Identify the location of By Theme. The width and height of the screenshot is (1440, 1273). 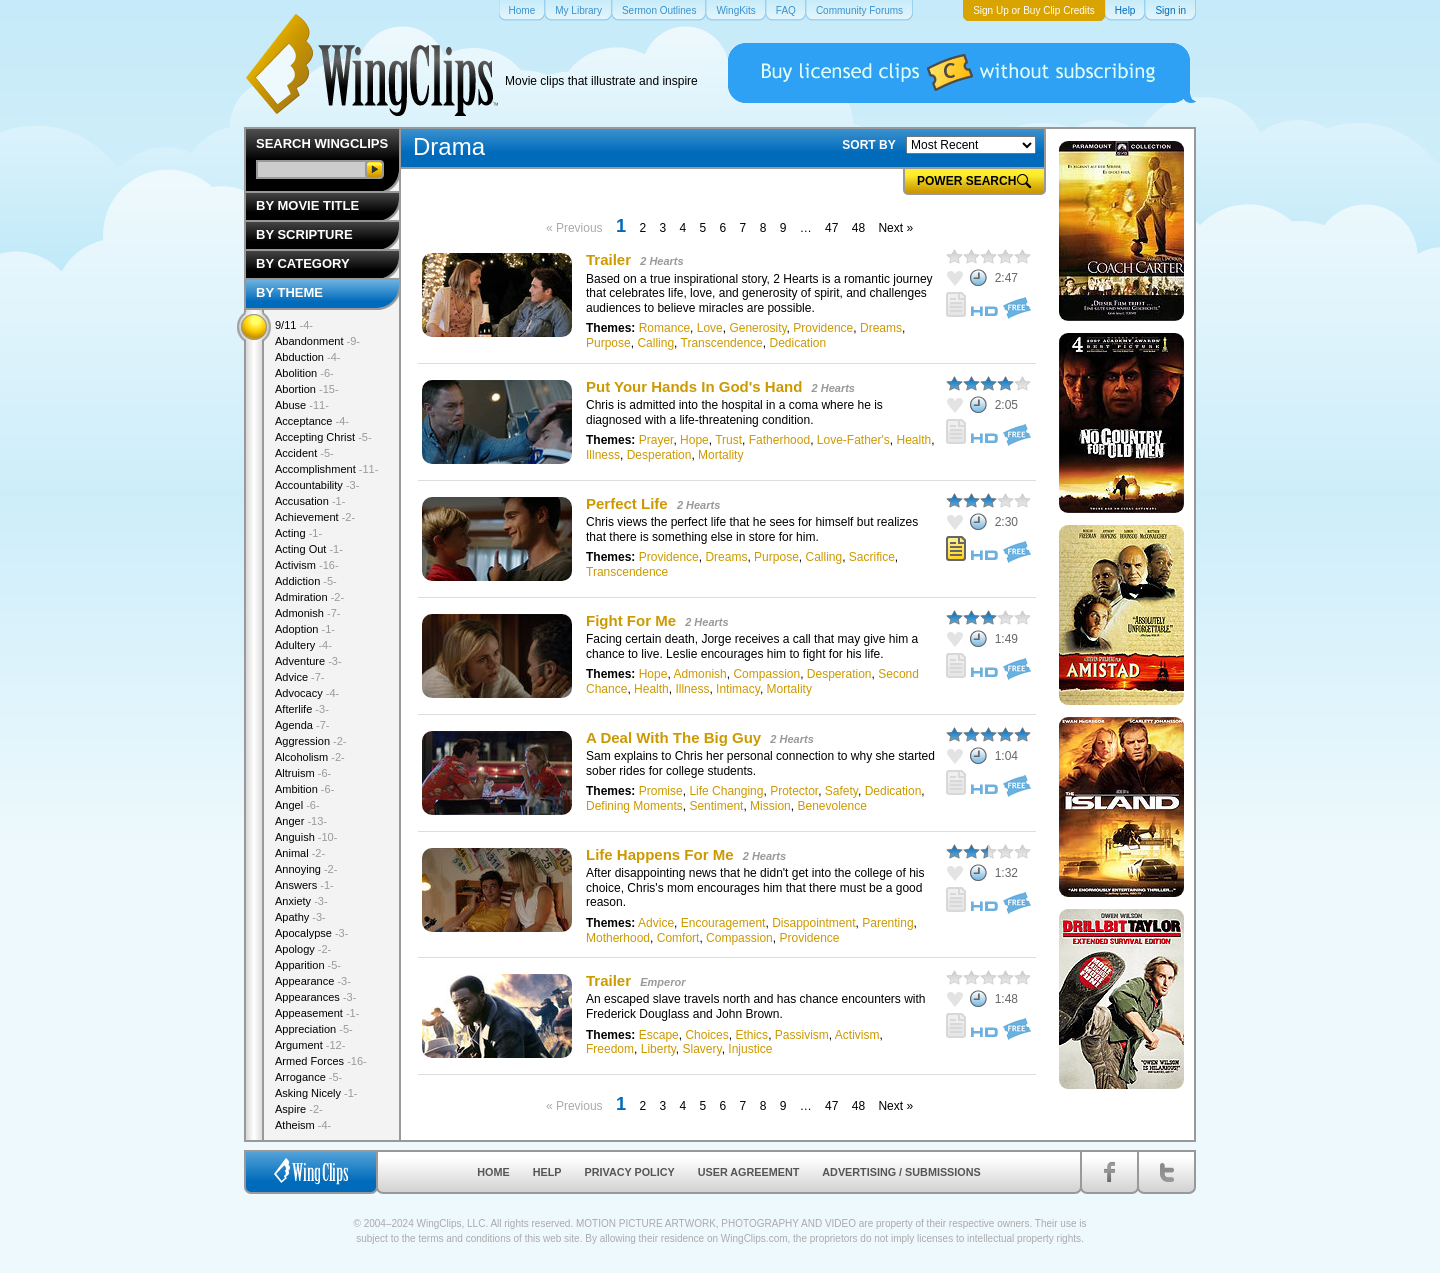
(289, 292).